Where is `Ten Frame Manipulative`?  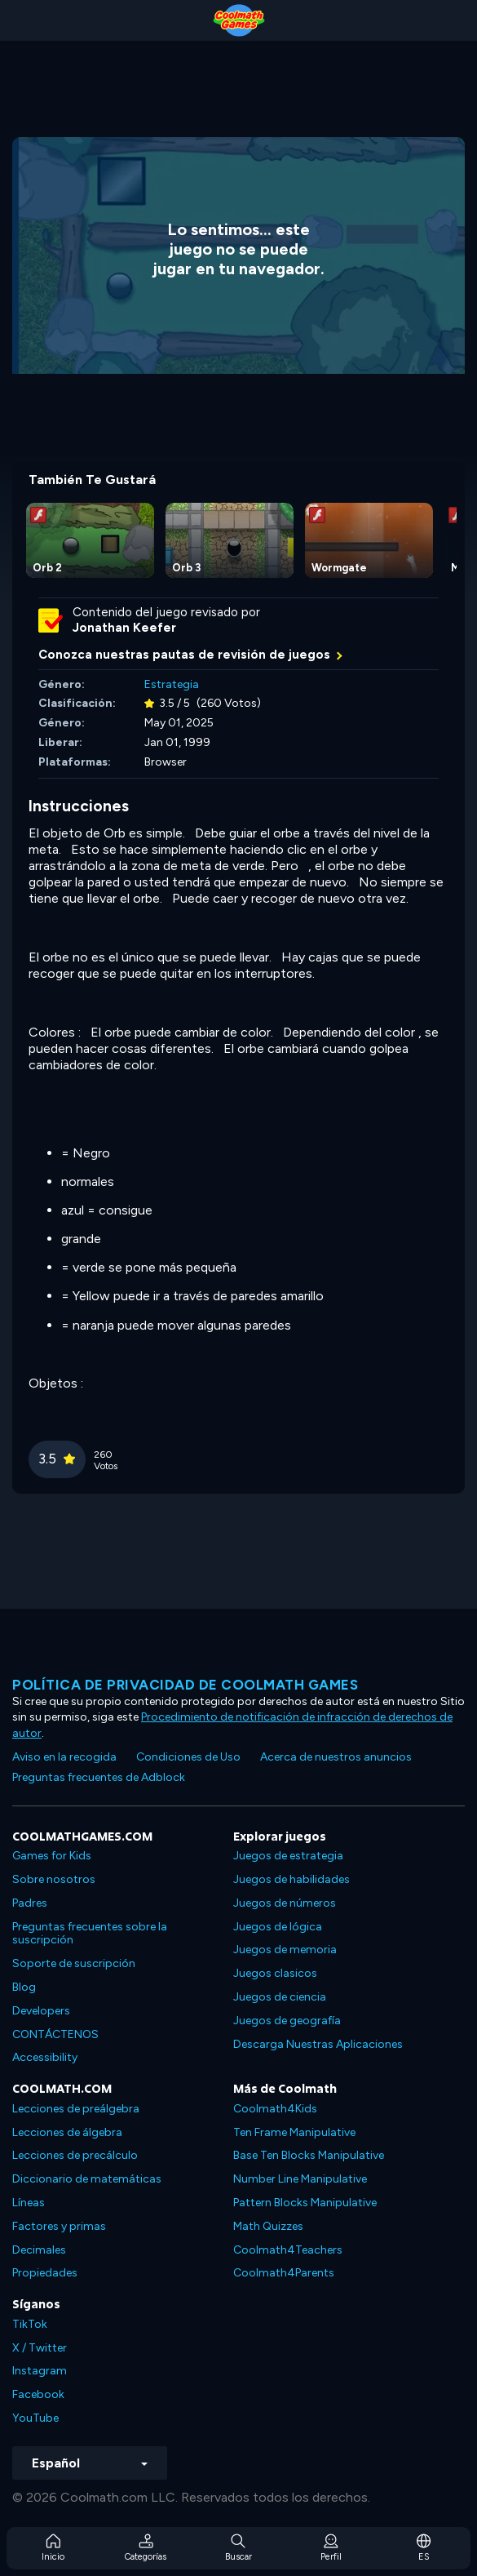 Ten Frame Manipulative is located at coordinates (294, 2132).